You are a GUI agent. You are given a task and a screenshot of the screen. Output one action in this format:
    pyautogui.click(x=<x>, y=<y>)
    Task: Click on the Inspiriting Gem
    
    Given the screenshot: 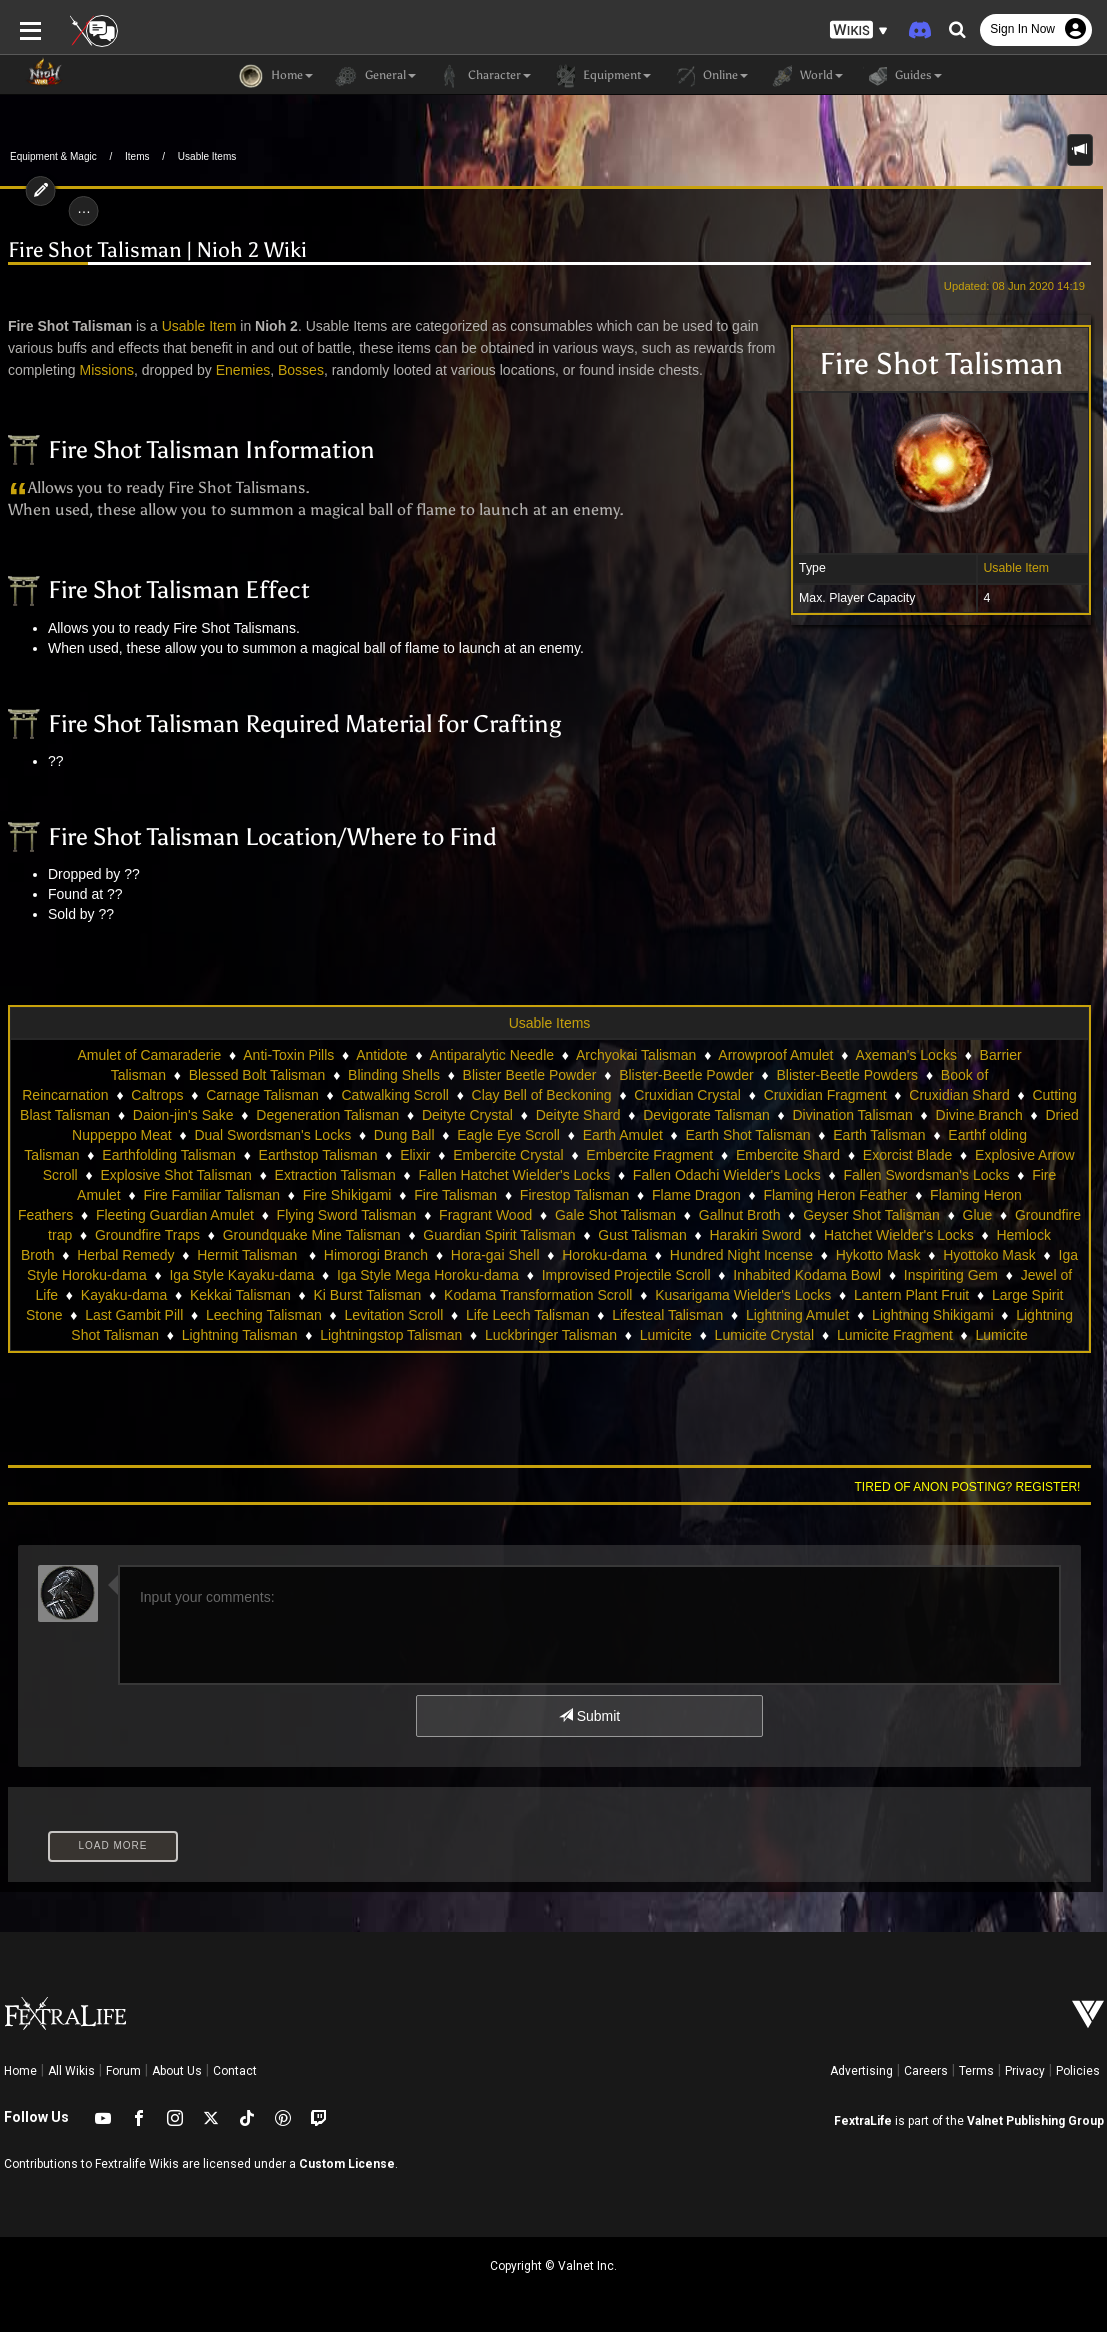 What is the action you would take?
    pyautogui.click(x=951, y=1275)
    